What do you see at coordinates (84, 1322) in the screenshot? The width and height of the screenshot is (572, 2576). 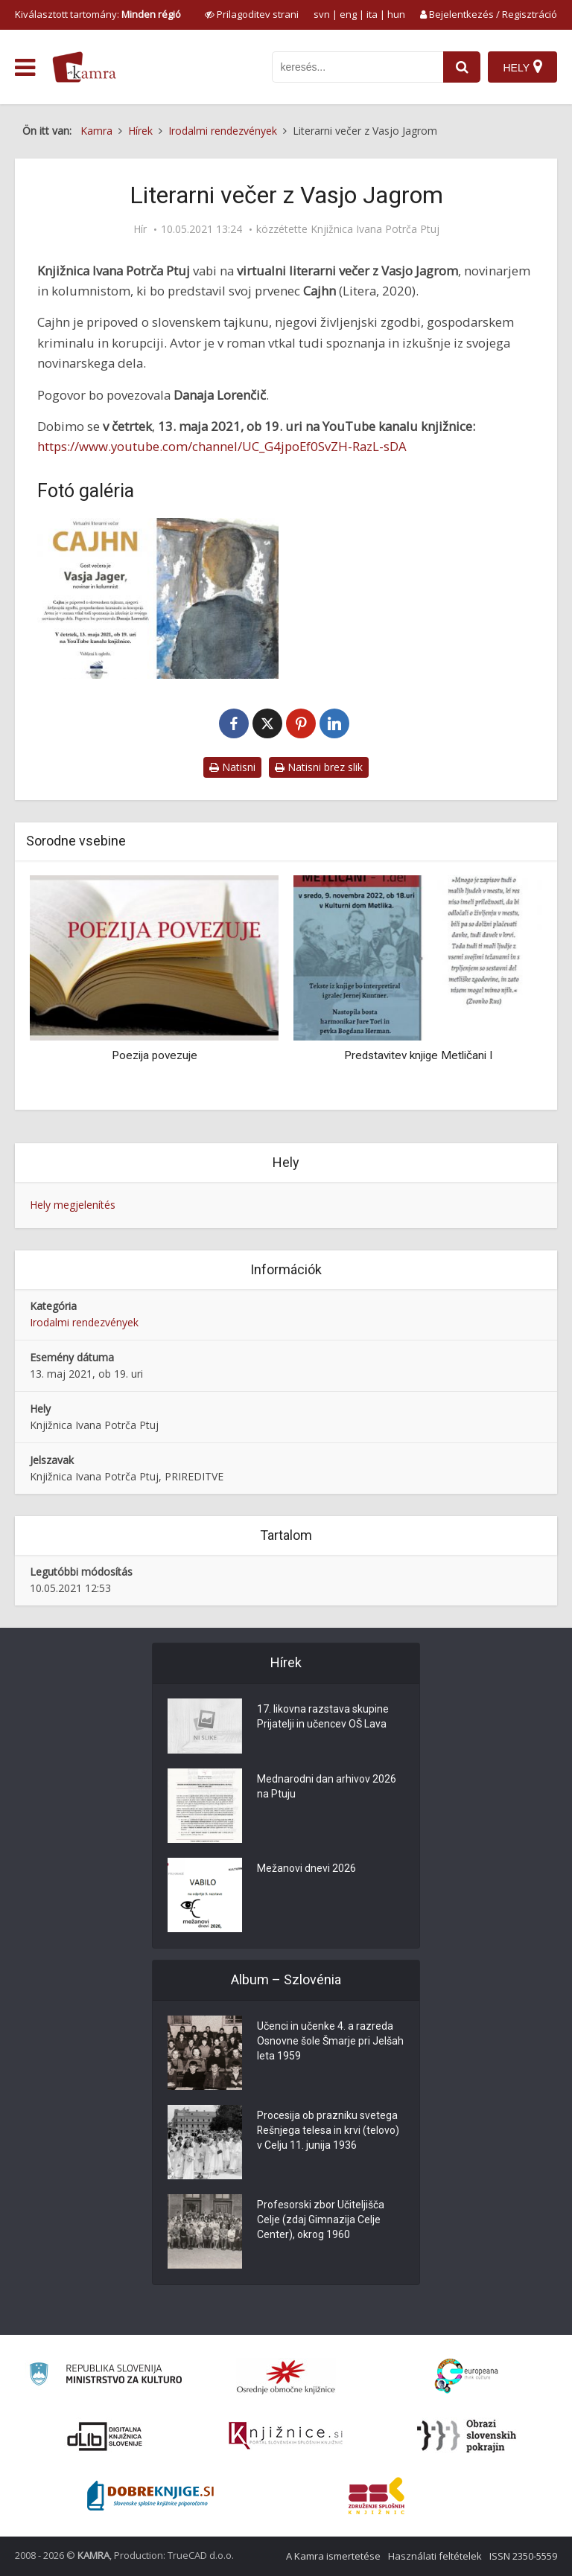 I see `Irodalmi rendezvények` at bounding box center [84, 1322].